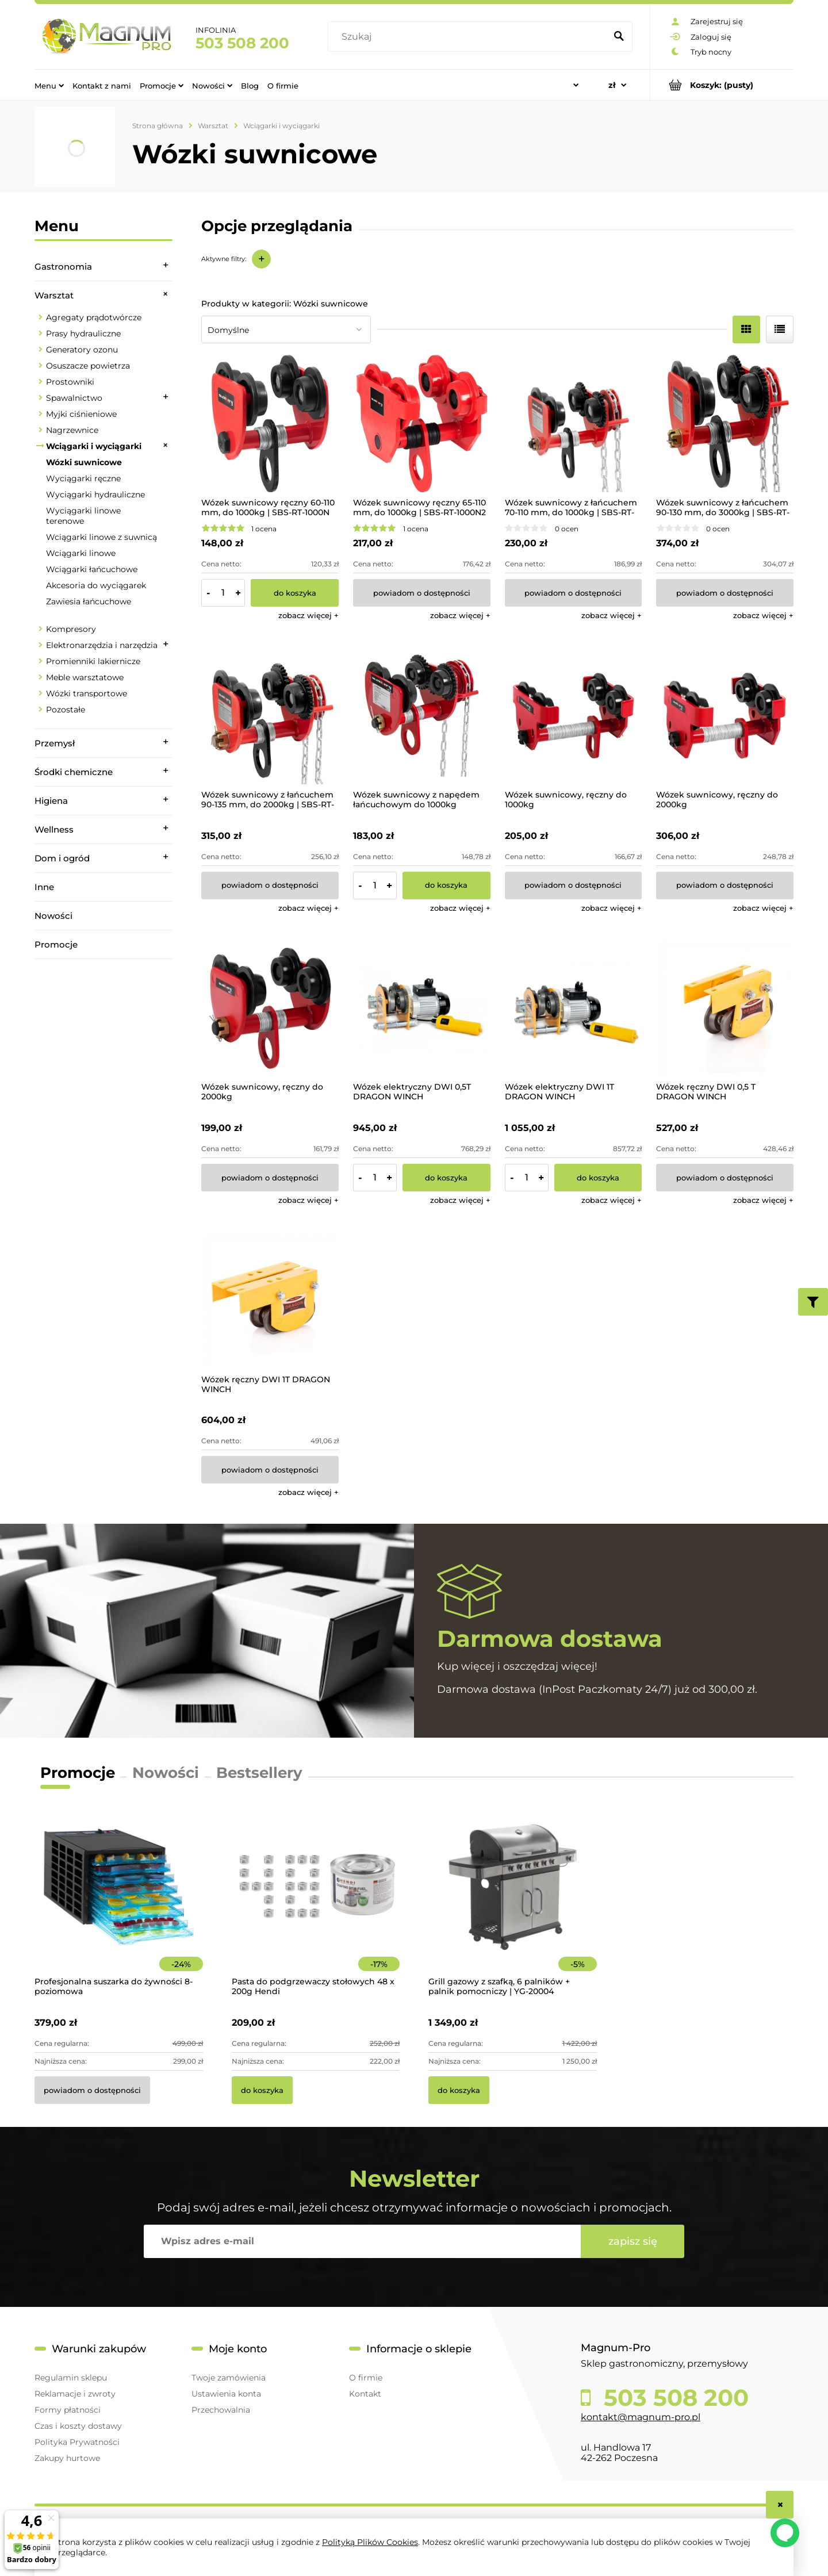 The width and height of the screenshot is (828, 2576). I want to click on Wciągarki linowe z suwnicą, so click(101, 537).